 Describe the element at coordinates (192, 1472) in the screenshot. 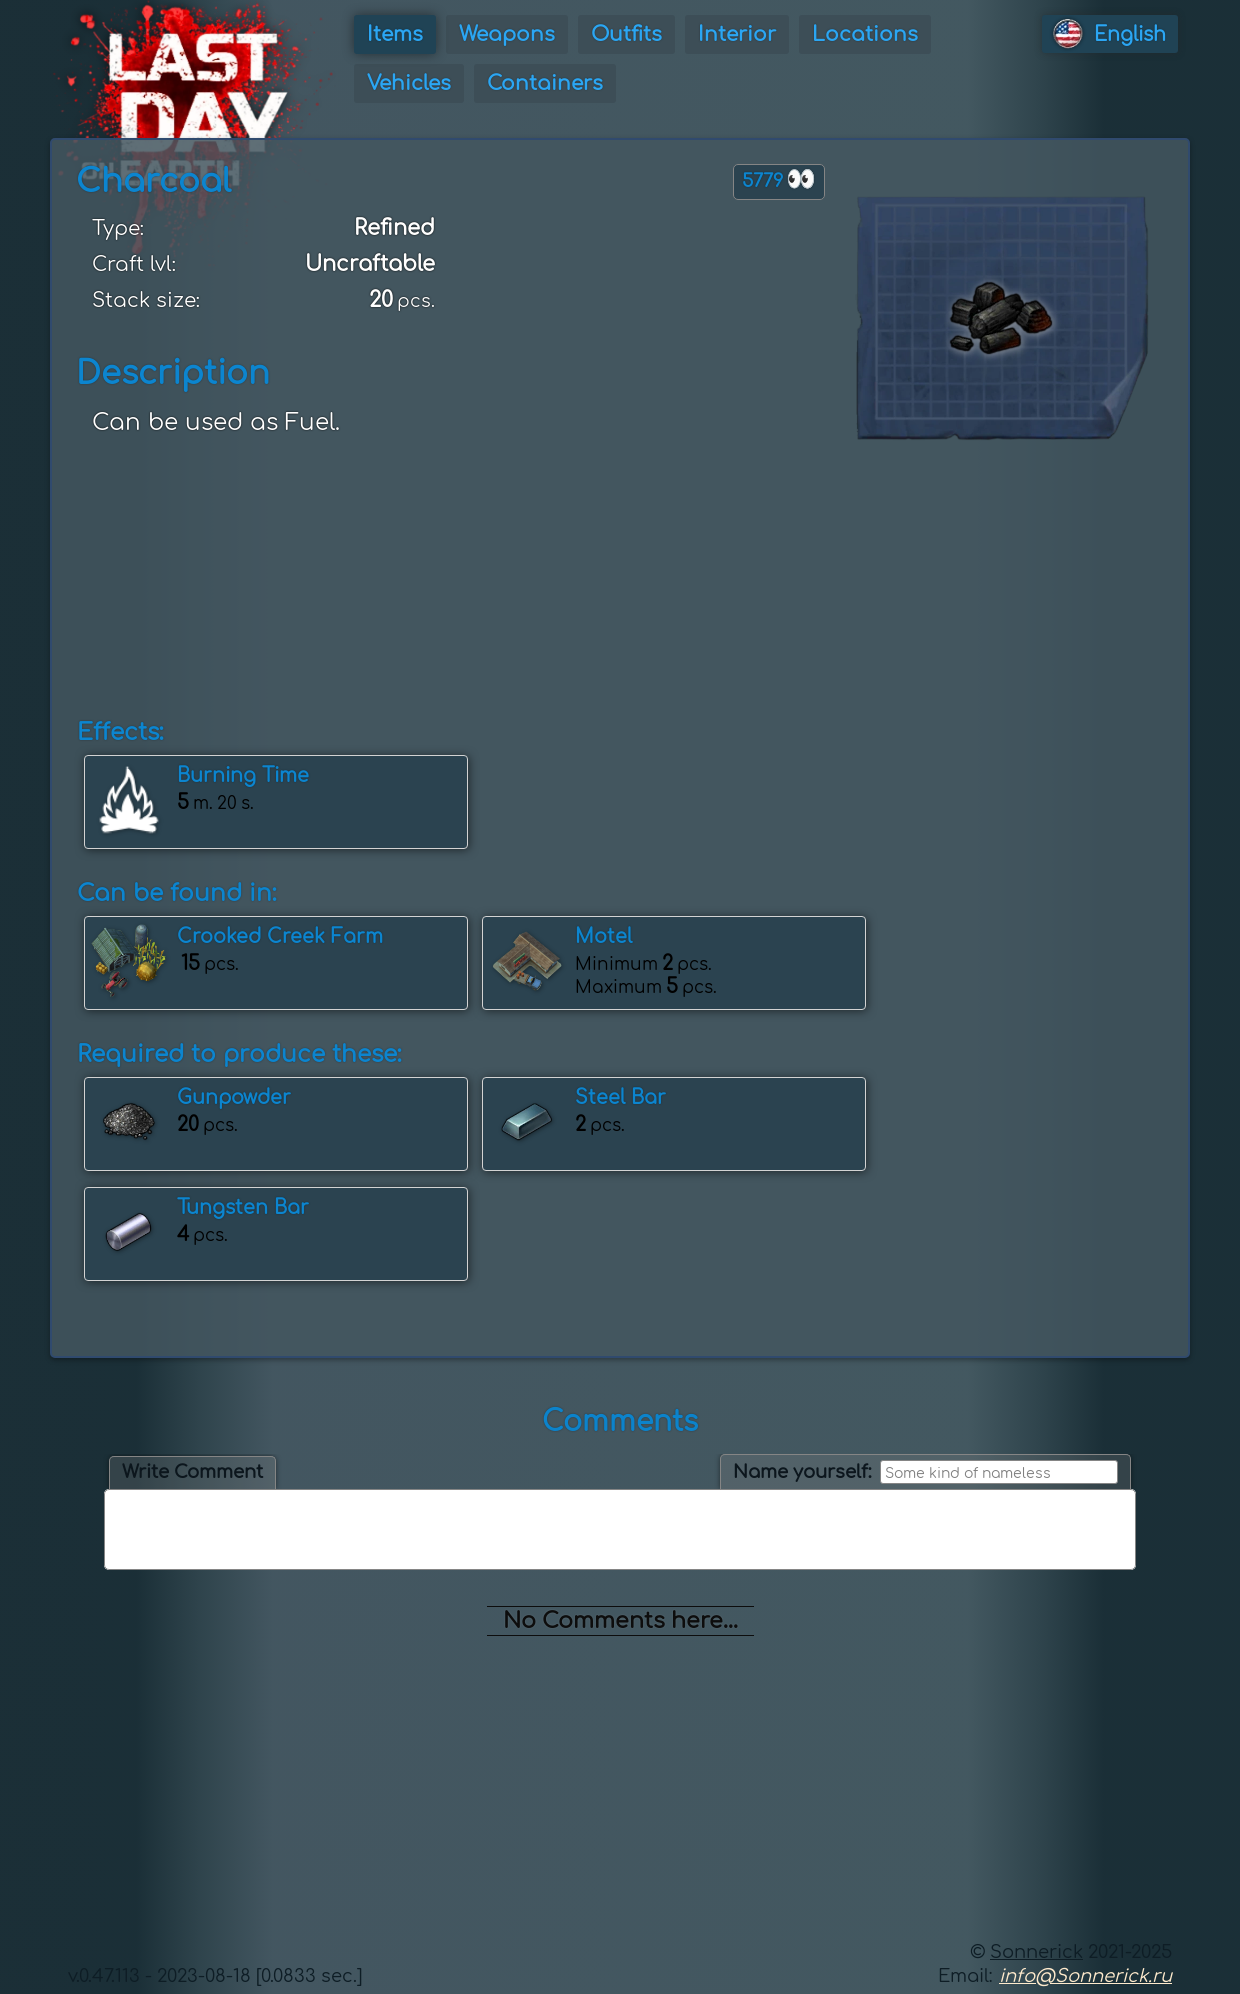

I see `Write Comment` at that location.